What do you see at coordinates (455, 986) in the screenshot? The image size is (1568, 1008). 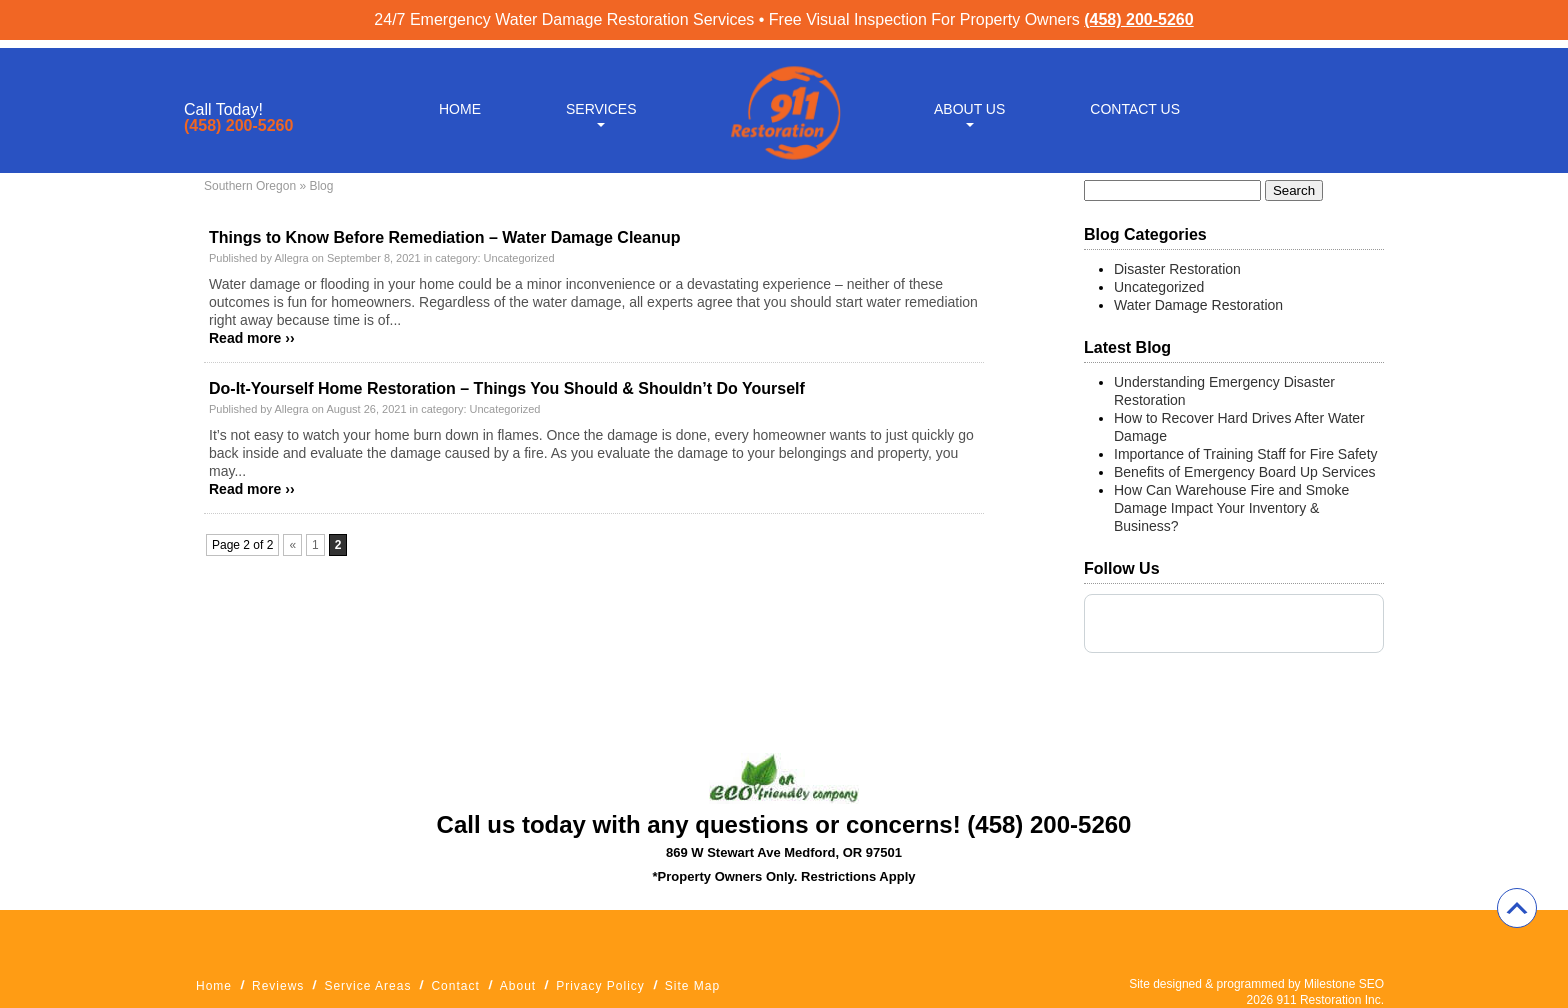 I see `Contact` at bounding box center [455, 986].